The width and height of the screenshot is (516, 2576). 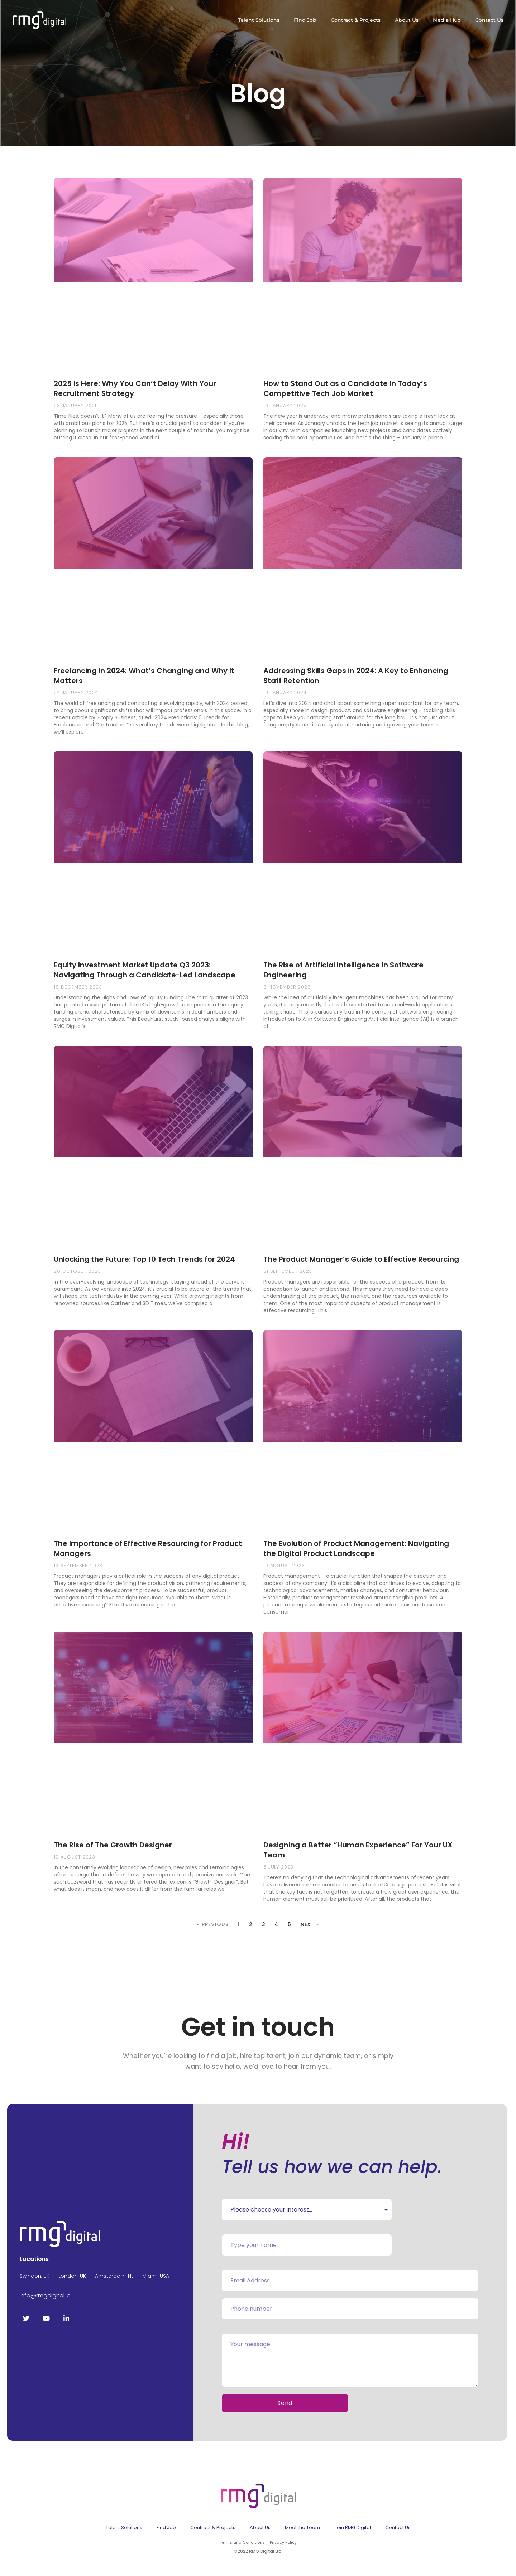 What do you see at coordinates (310, 1924) in the screenshot?
I see `Next »` at bounding box center [310, 1924].